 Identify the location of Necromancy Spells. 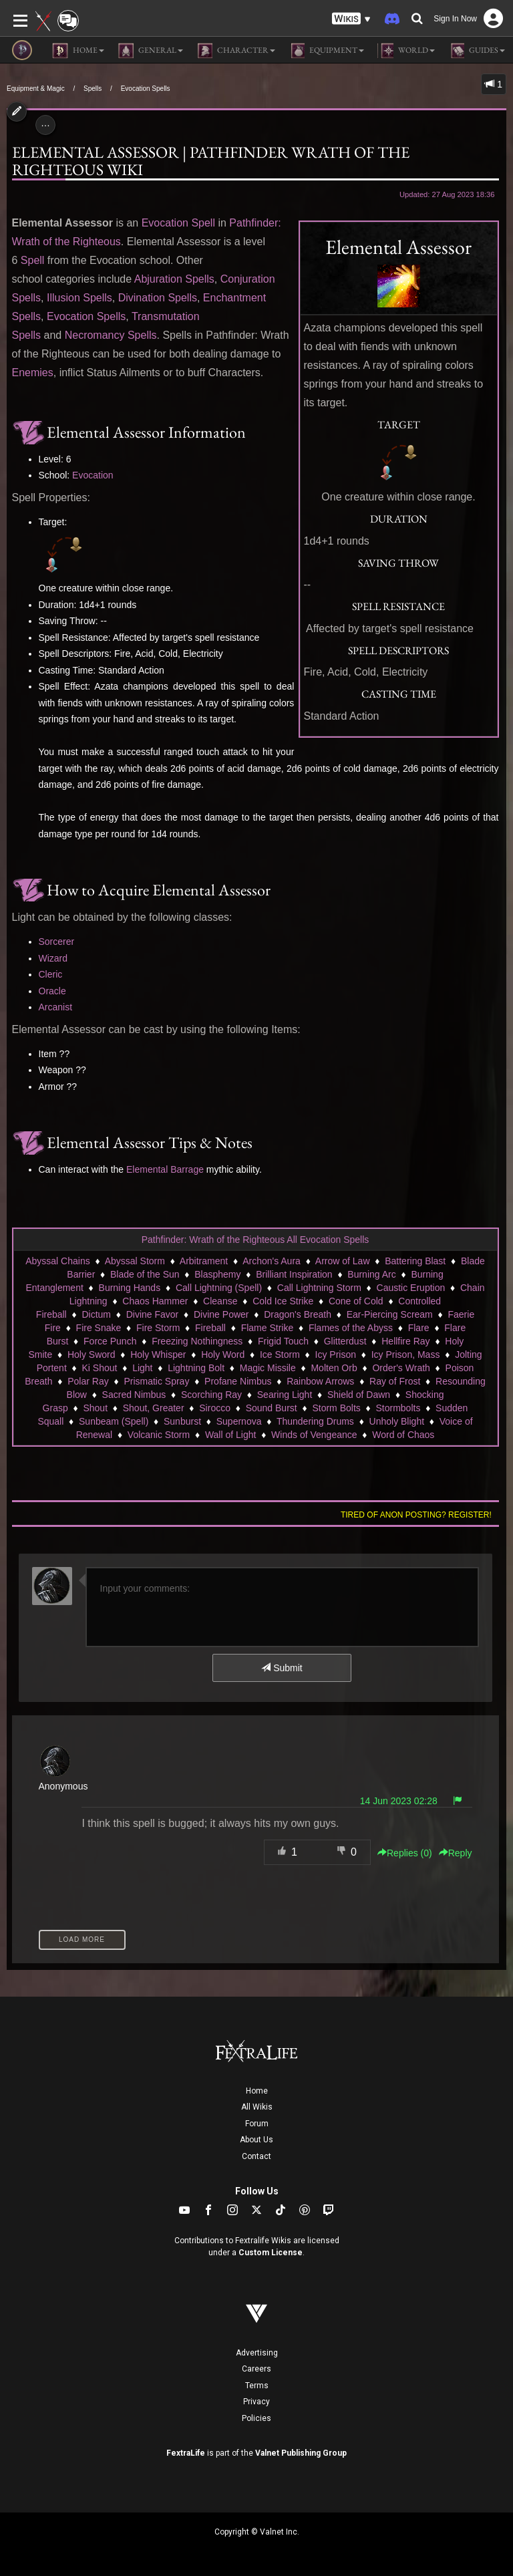
(111, 335).